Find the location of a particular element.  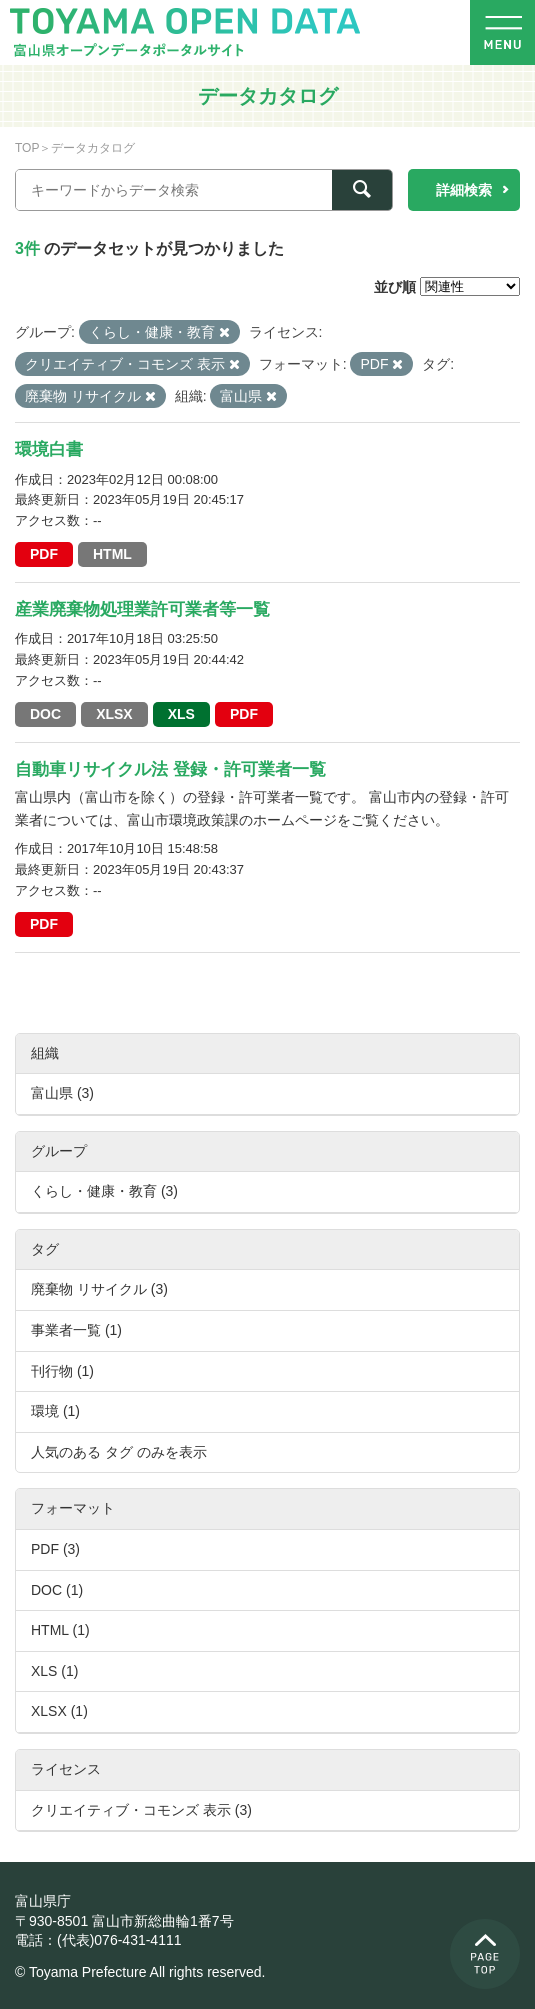

詳細検索 is located at coordinates (464, 190).